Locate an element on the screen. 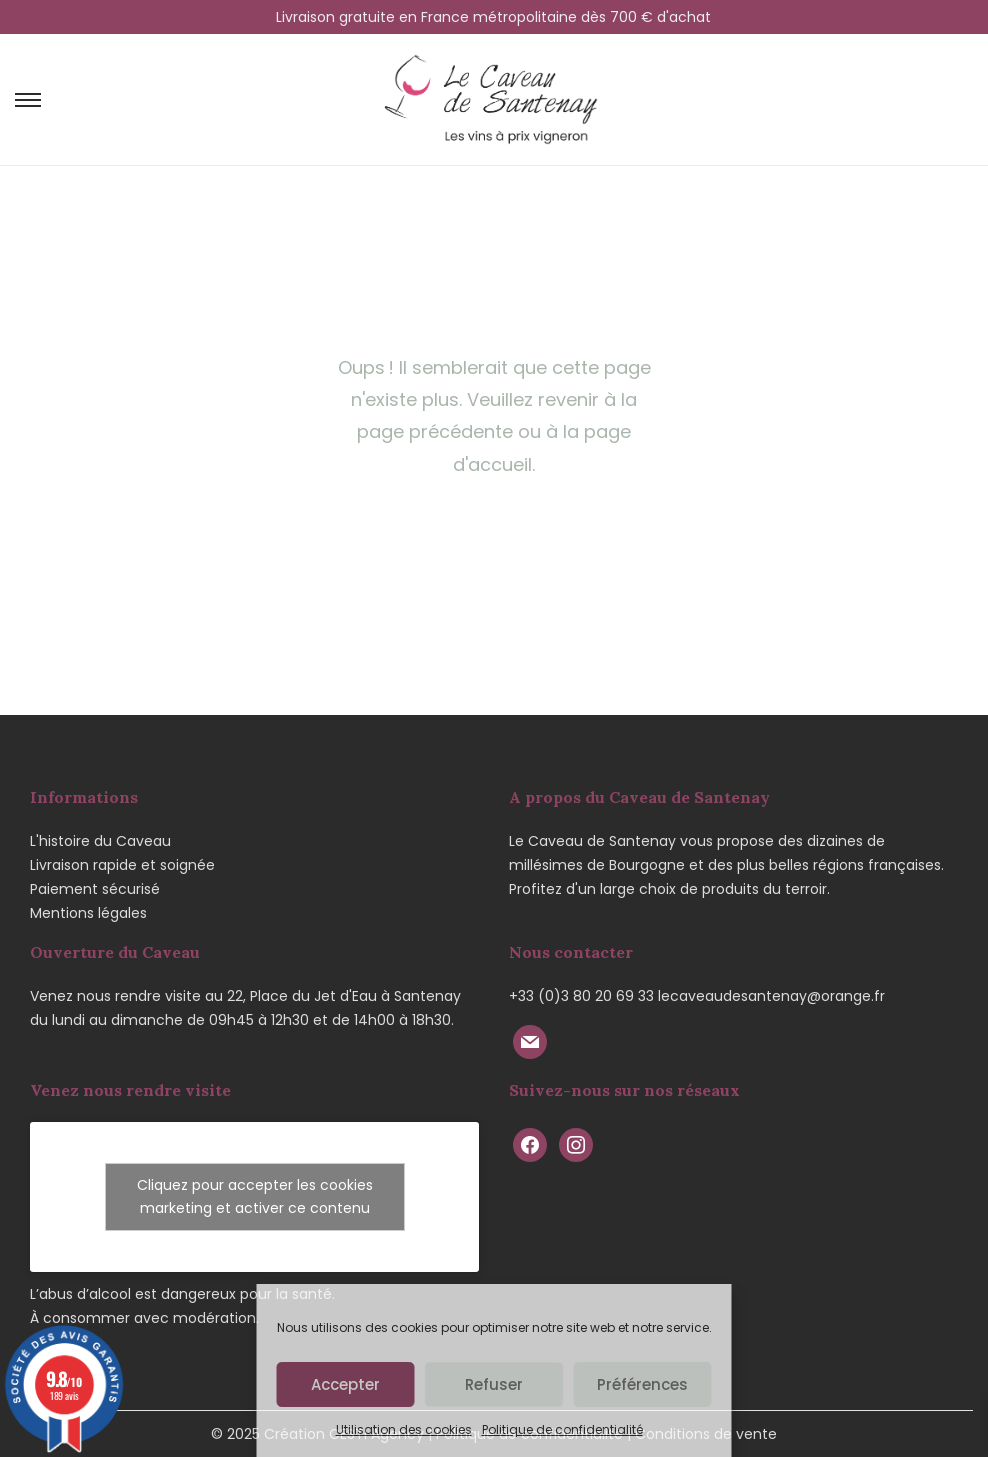 This screenshot has width=988, height=1457. Livraison rapide et soignée is located at coordinates (122, 865).